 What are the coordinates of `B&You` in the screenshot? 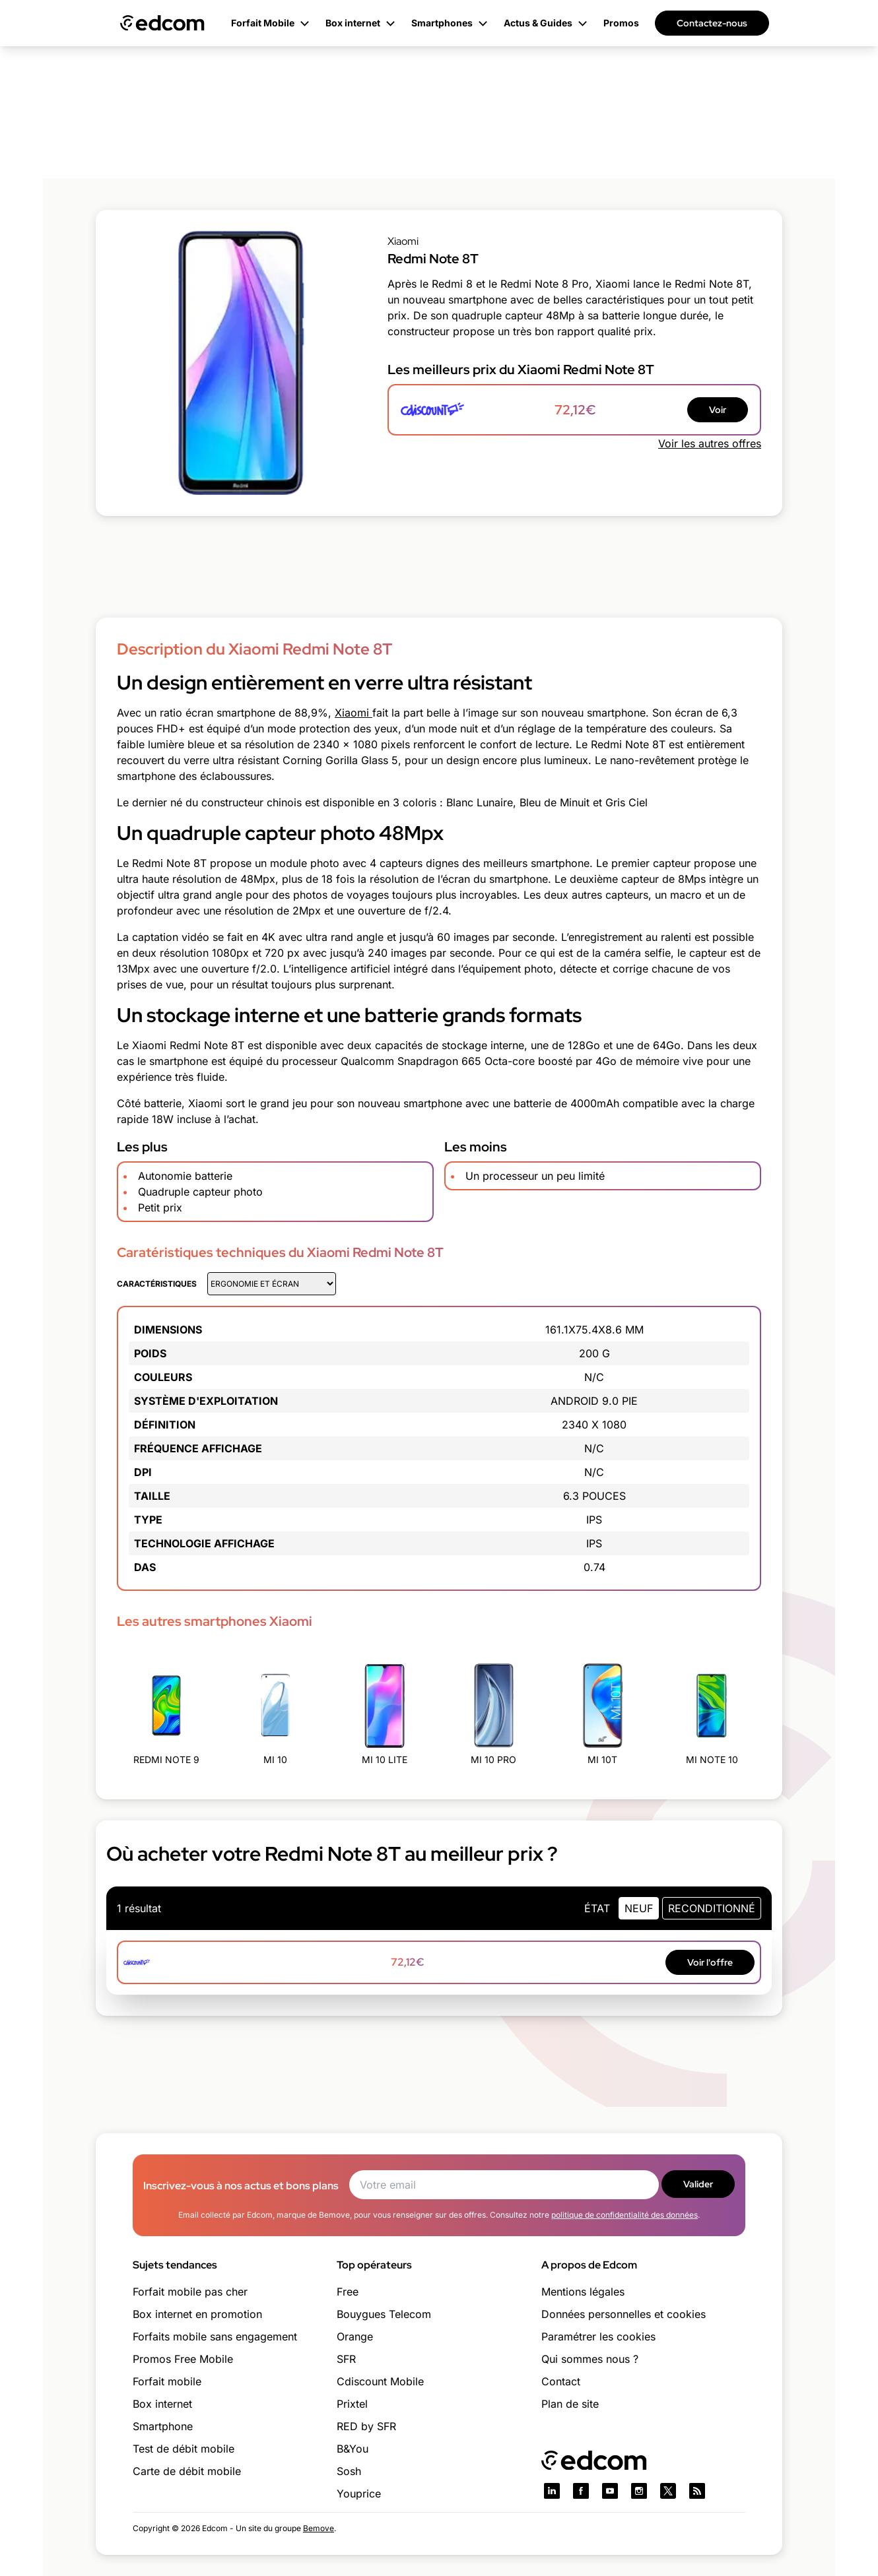 It's located at (352, 2448).